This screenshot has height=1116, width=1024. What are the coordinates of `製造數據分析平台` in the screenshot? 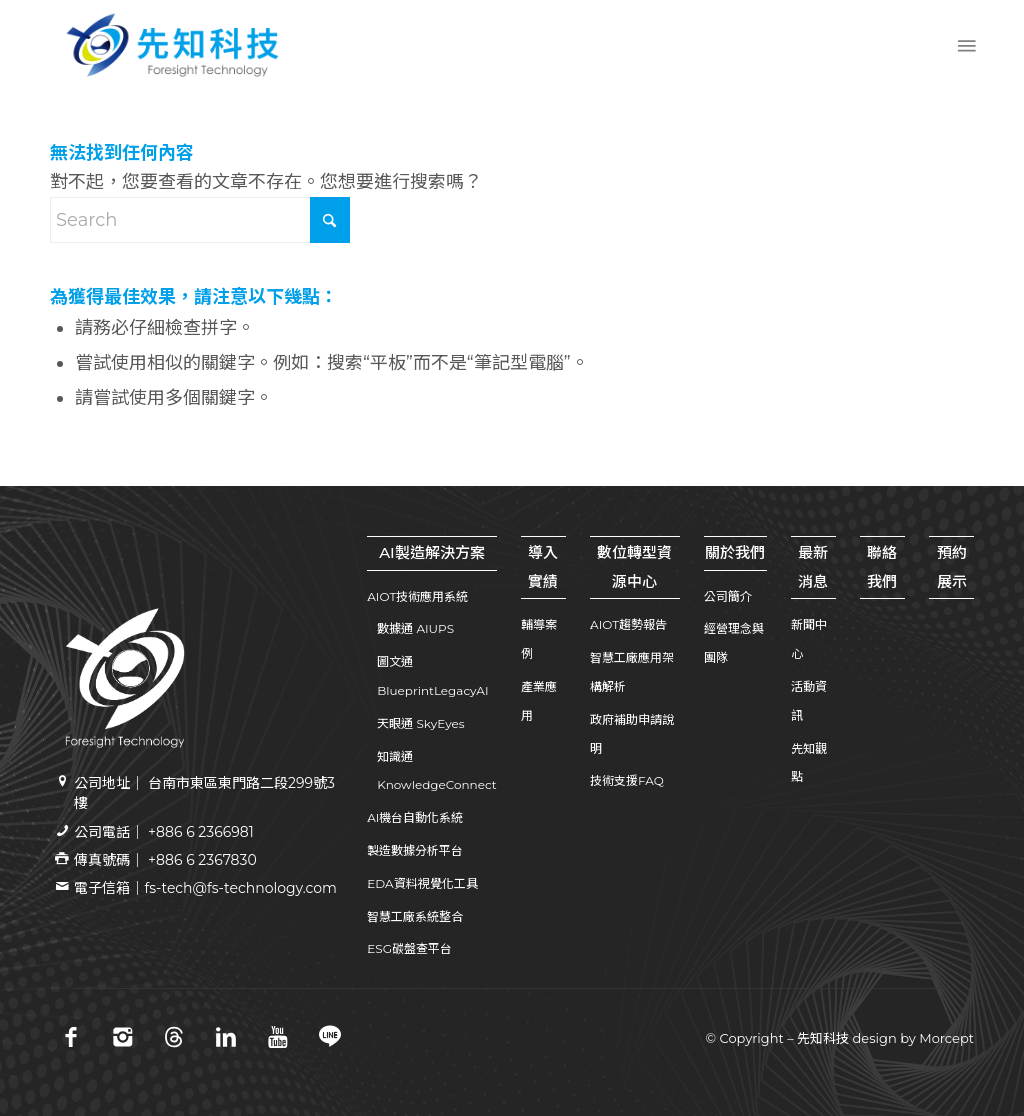 It's located at (415, 850).